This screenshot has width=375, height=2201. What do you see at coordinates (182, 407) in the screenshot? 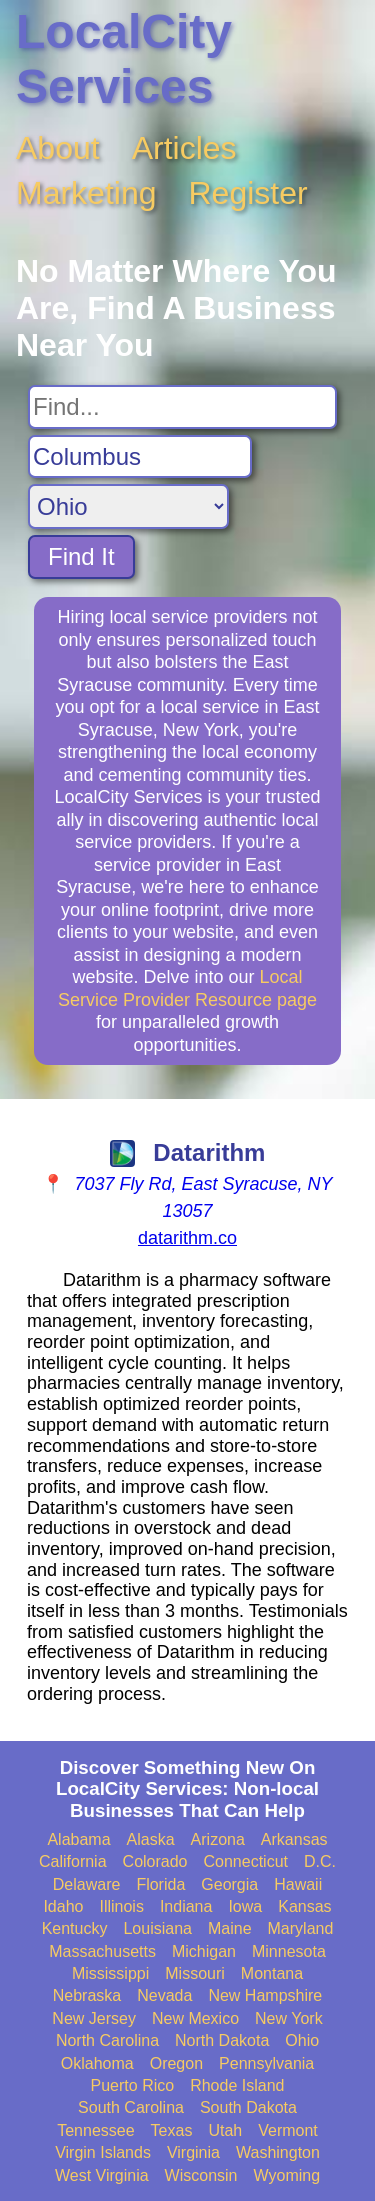
I see `[Search For]` at bounding box center [182, 407].